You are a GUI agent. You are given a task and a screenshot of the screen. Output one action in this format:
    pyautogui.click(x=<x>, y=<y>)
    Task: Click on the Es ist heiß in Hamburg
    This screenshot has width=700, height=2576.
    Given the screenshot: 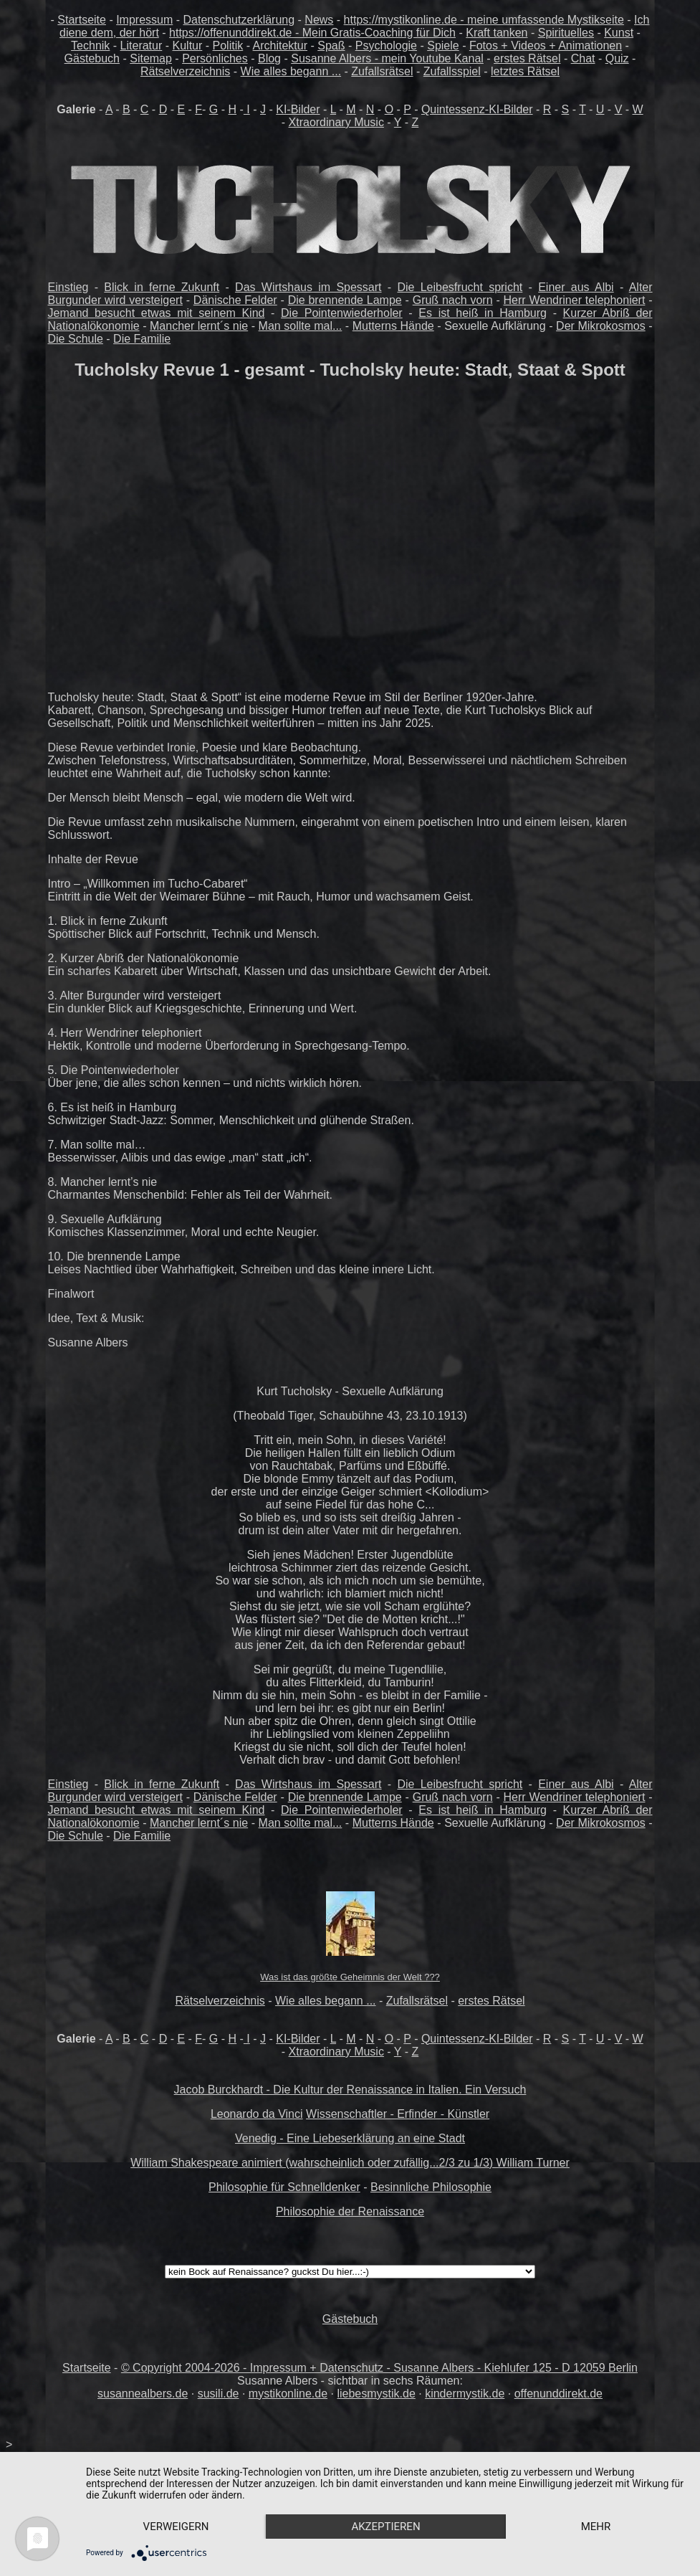 What is the action you would take?
    pyautogui.click(x=482, y=313)
    